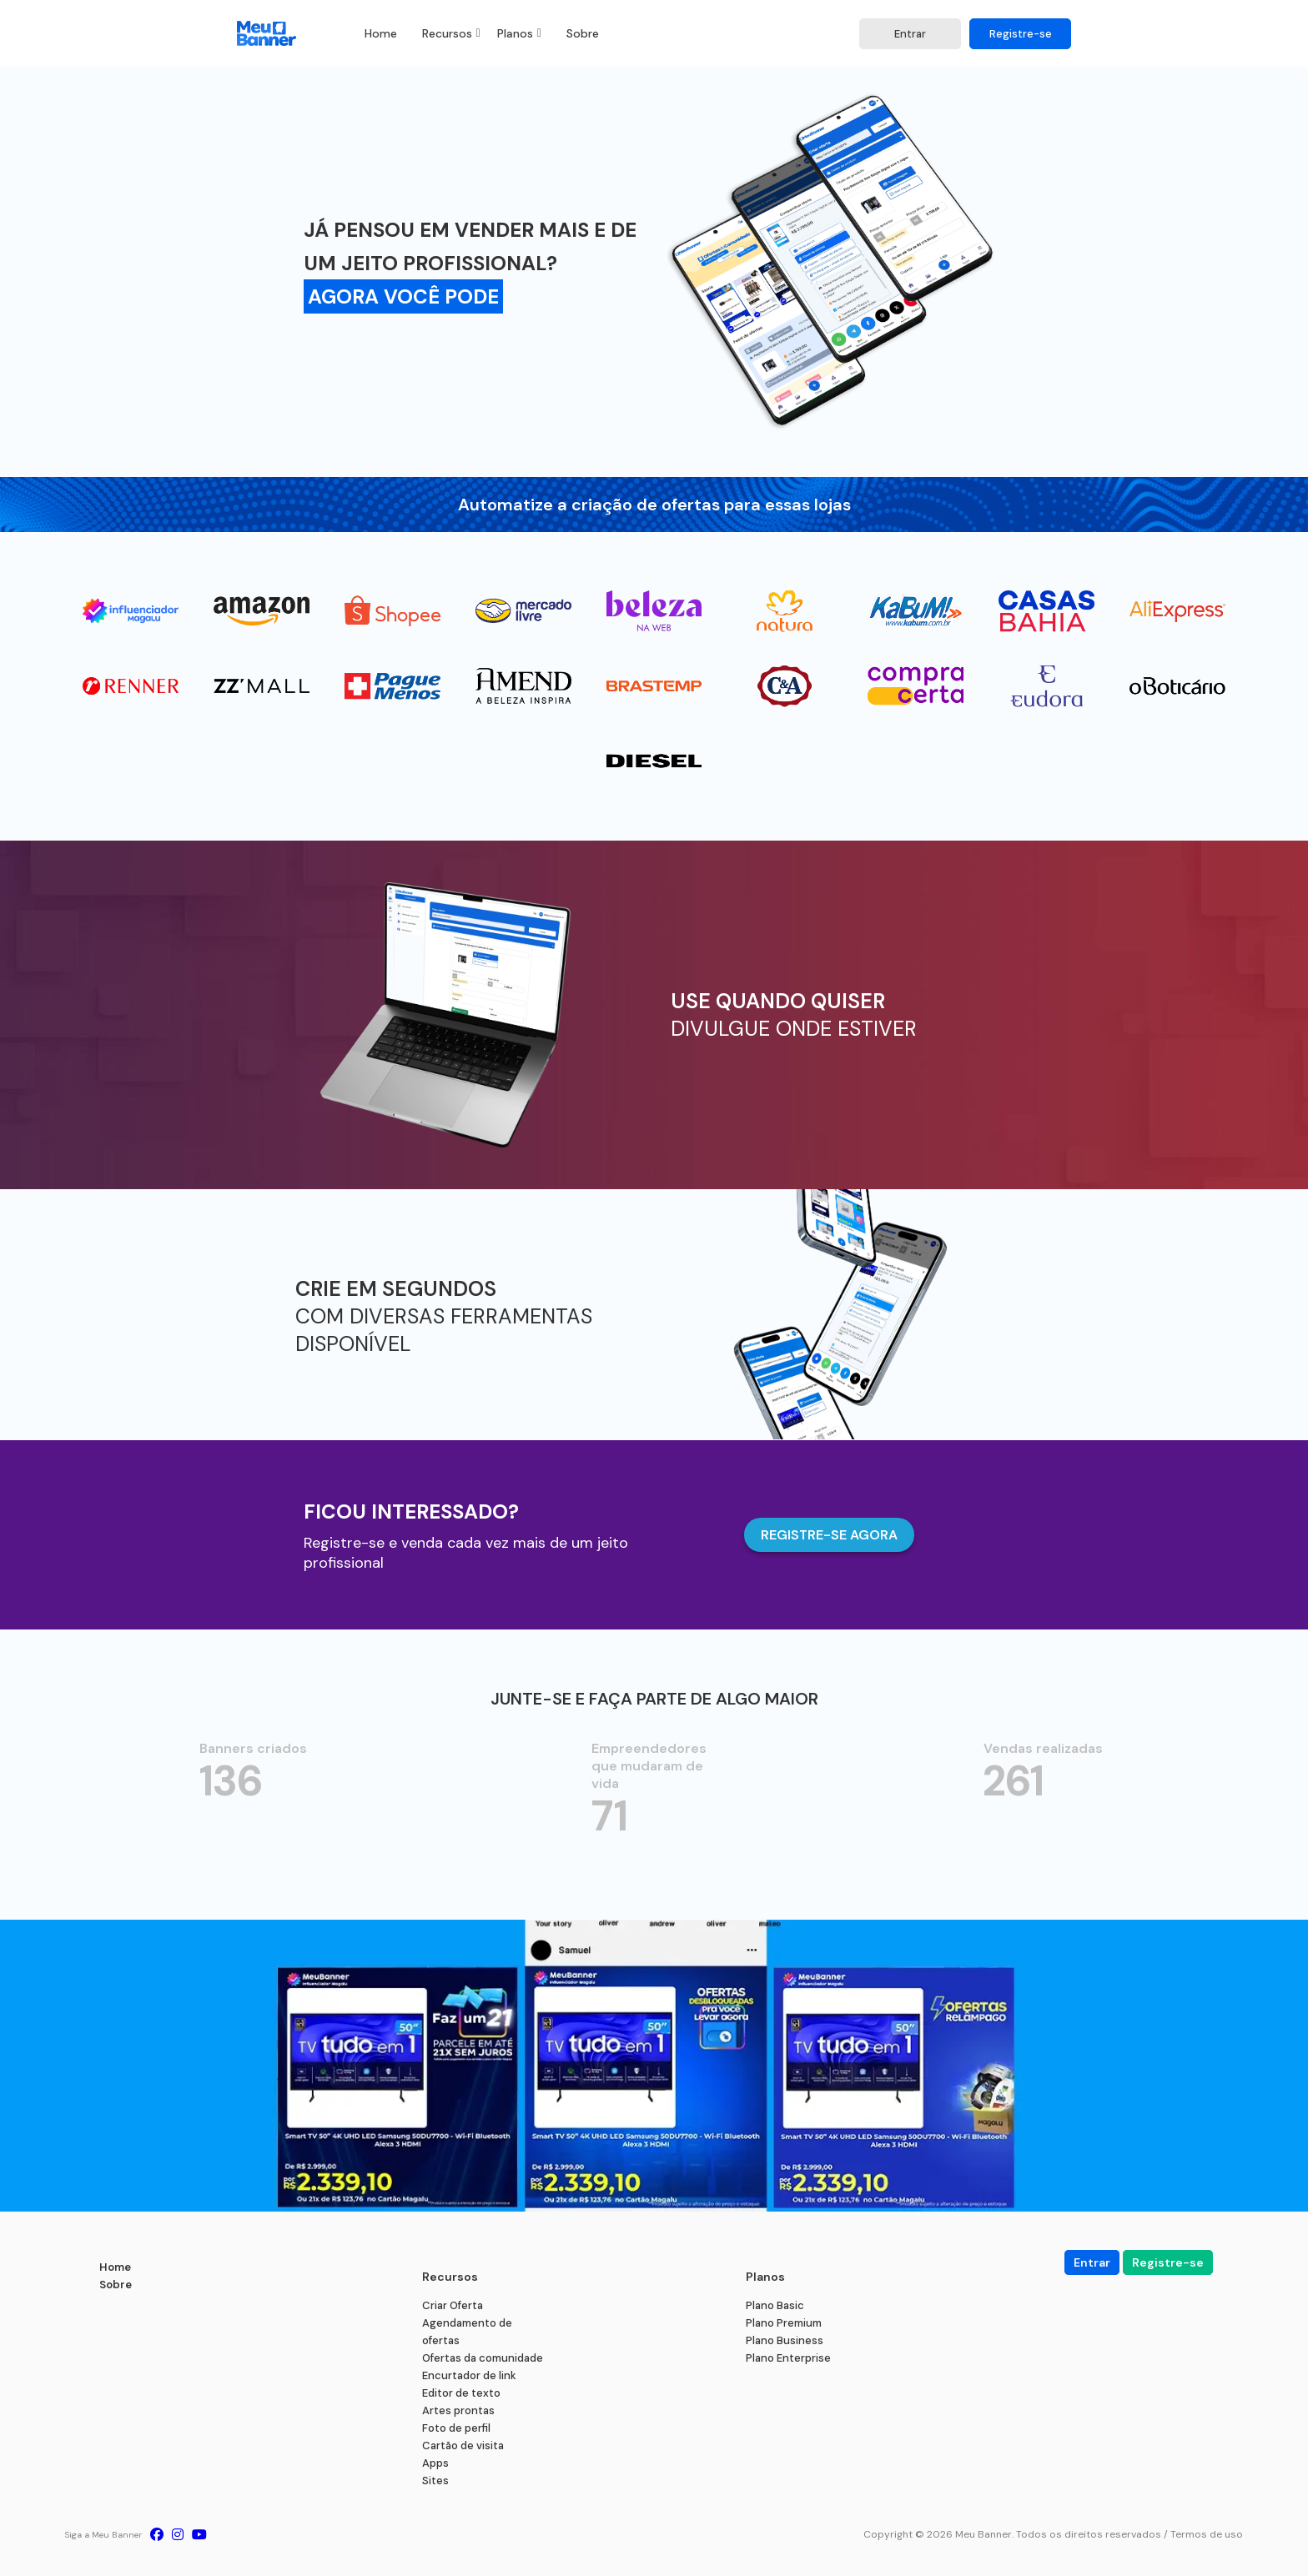 This screenshot has width=1308, height=2576. I want to click on Ofertas da comunidade, so click(482, 2358).